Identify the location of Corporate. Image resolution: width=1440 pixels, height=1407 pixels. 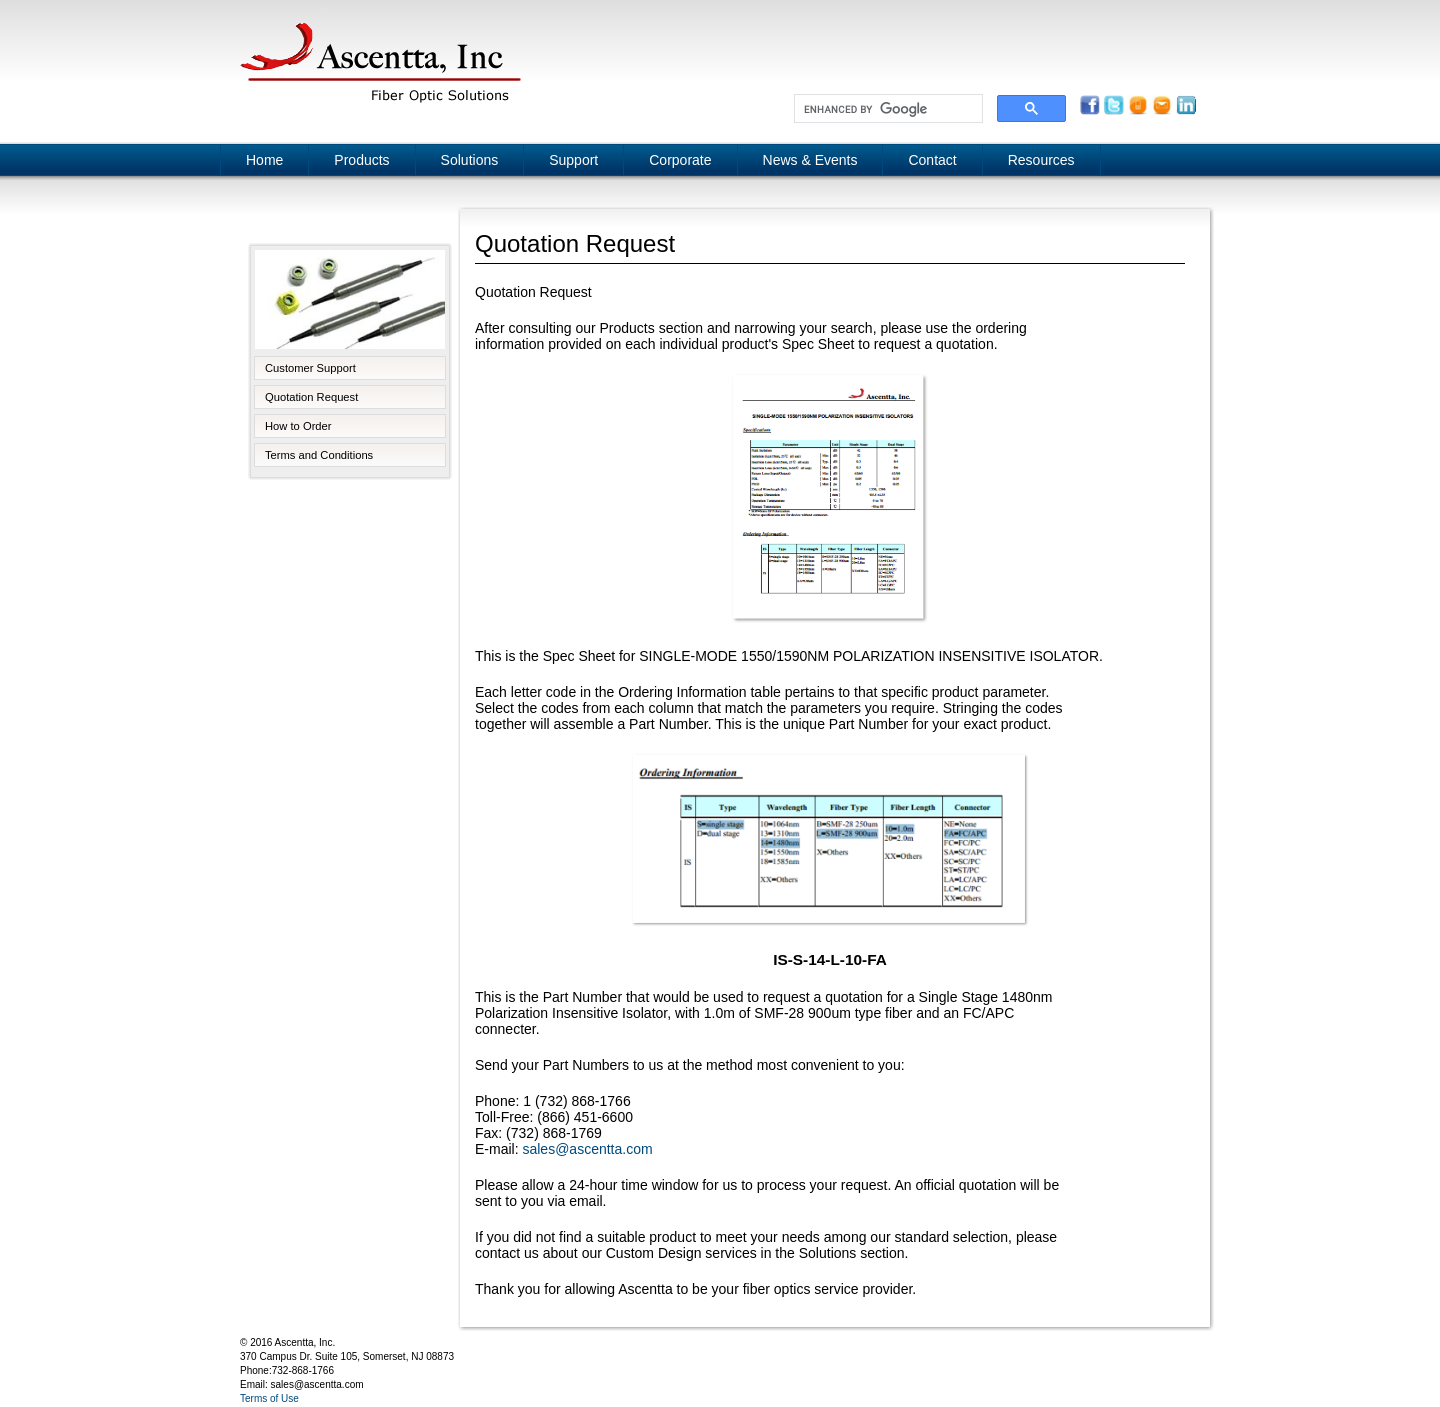
(680, 160).